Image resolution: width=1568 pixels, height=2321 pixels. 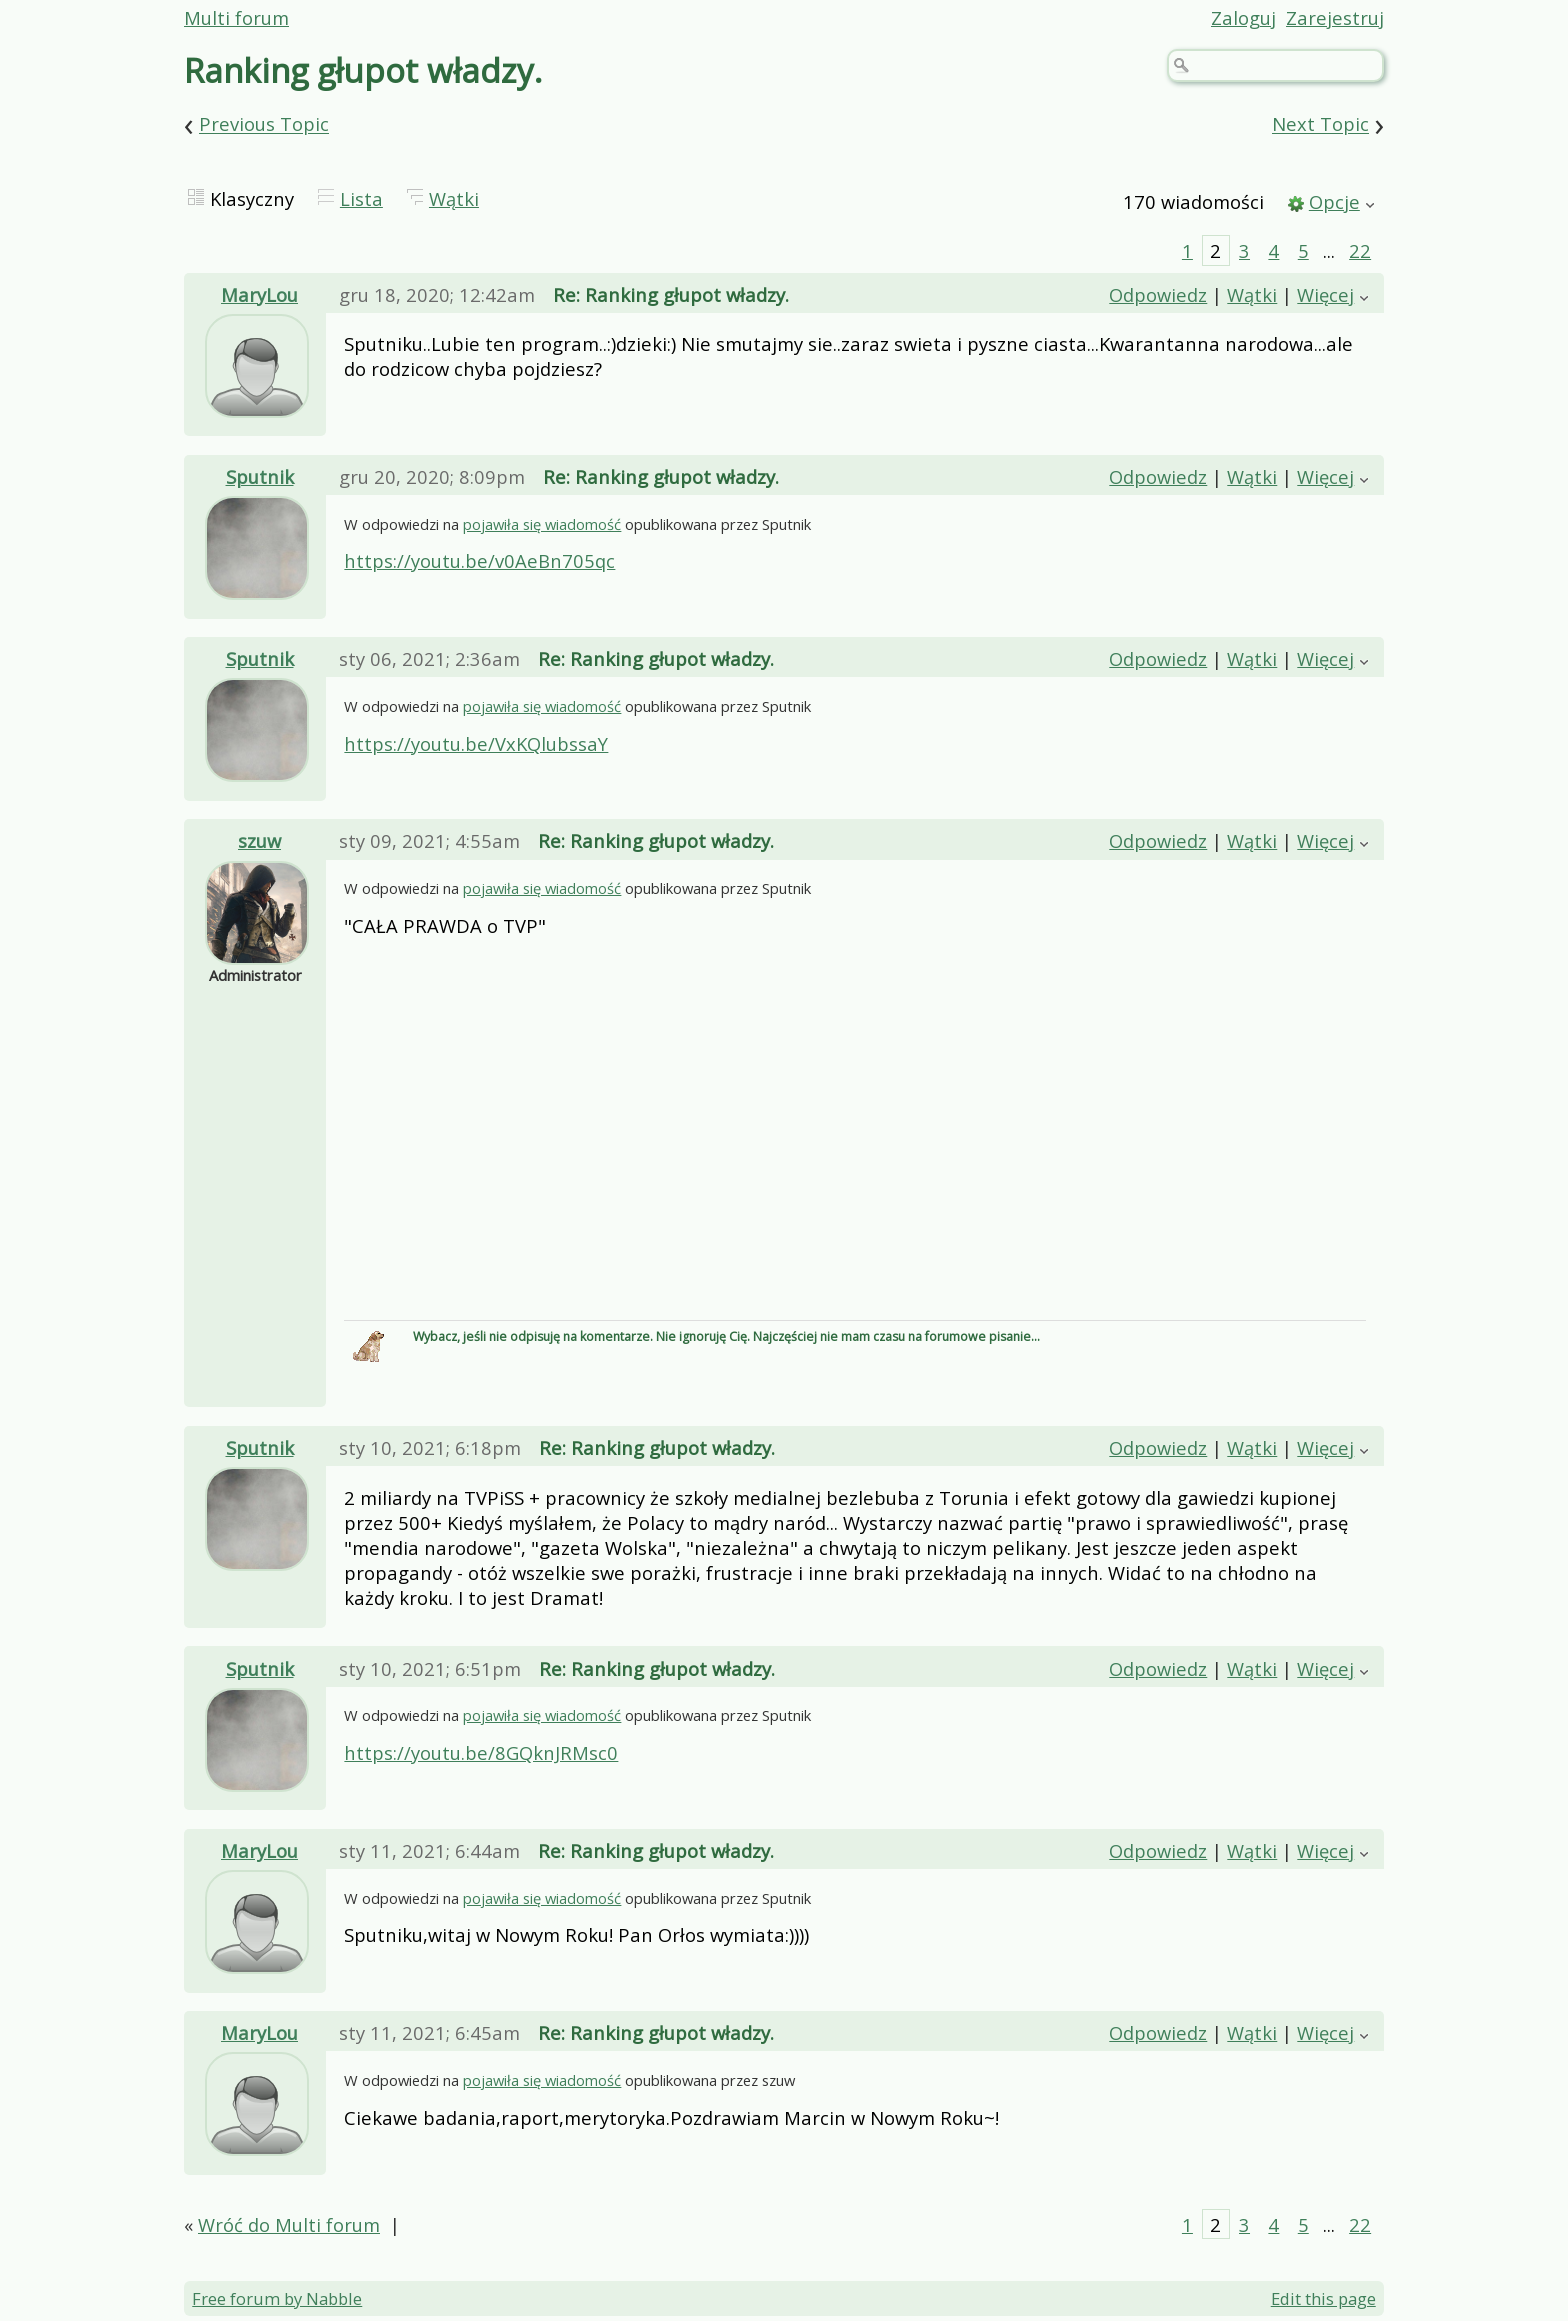 What do you see at coordinates (259, 840) in the screenshot?
I see `szuw` at bounding box center [259, 840].